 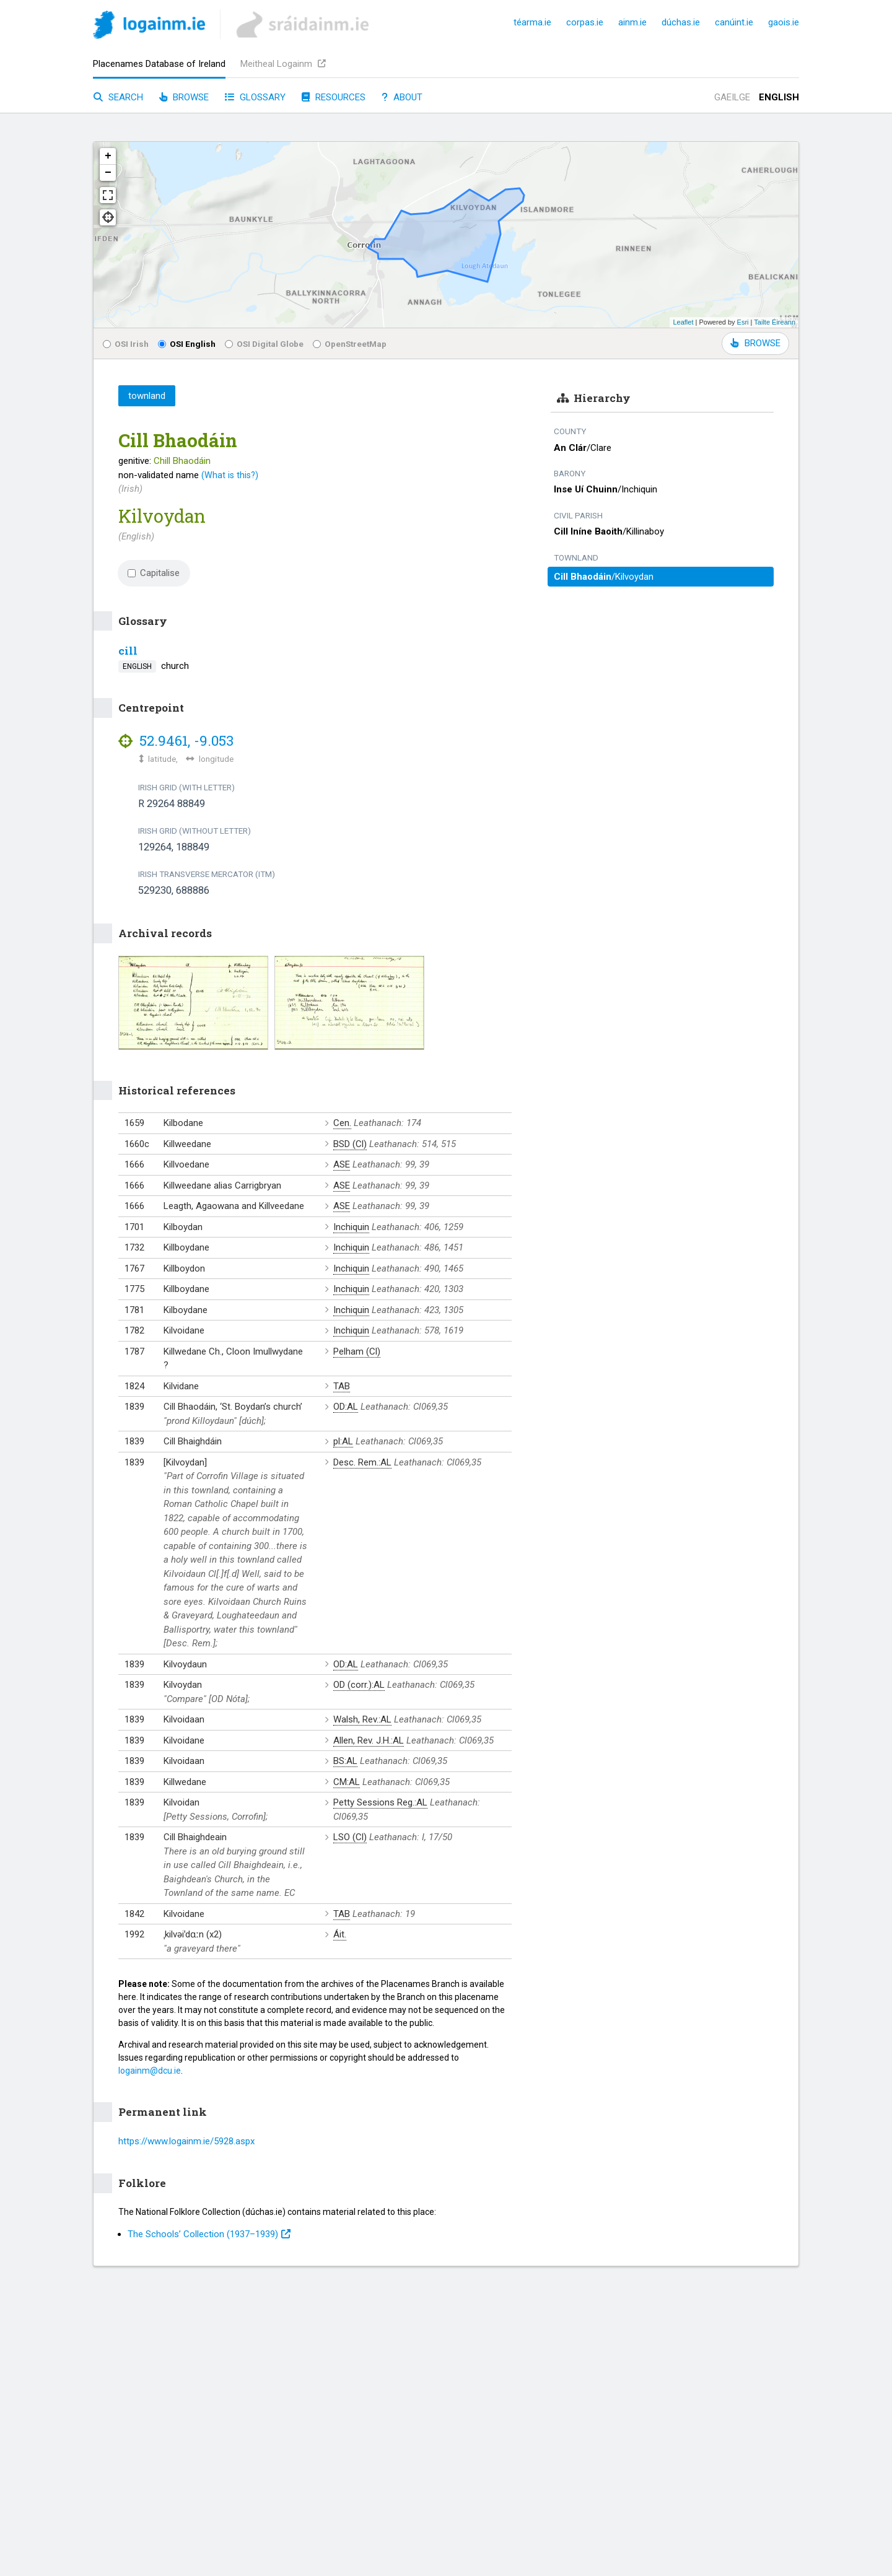 What do you see at coordinates (346, 1782) in the screenshot?
I see `CM:AL` at bounding box center [346, 1782].